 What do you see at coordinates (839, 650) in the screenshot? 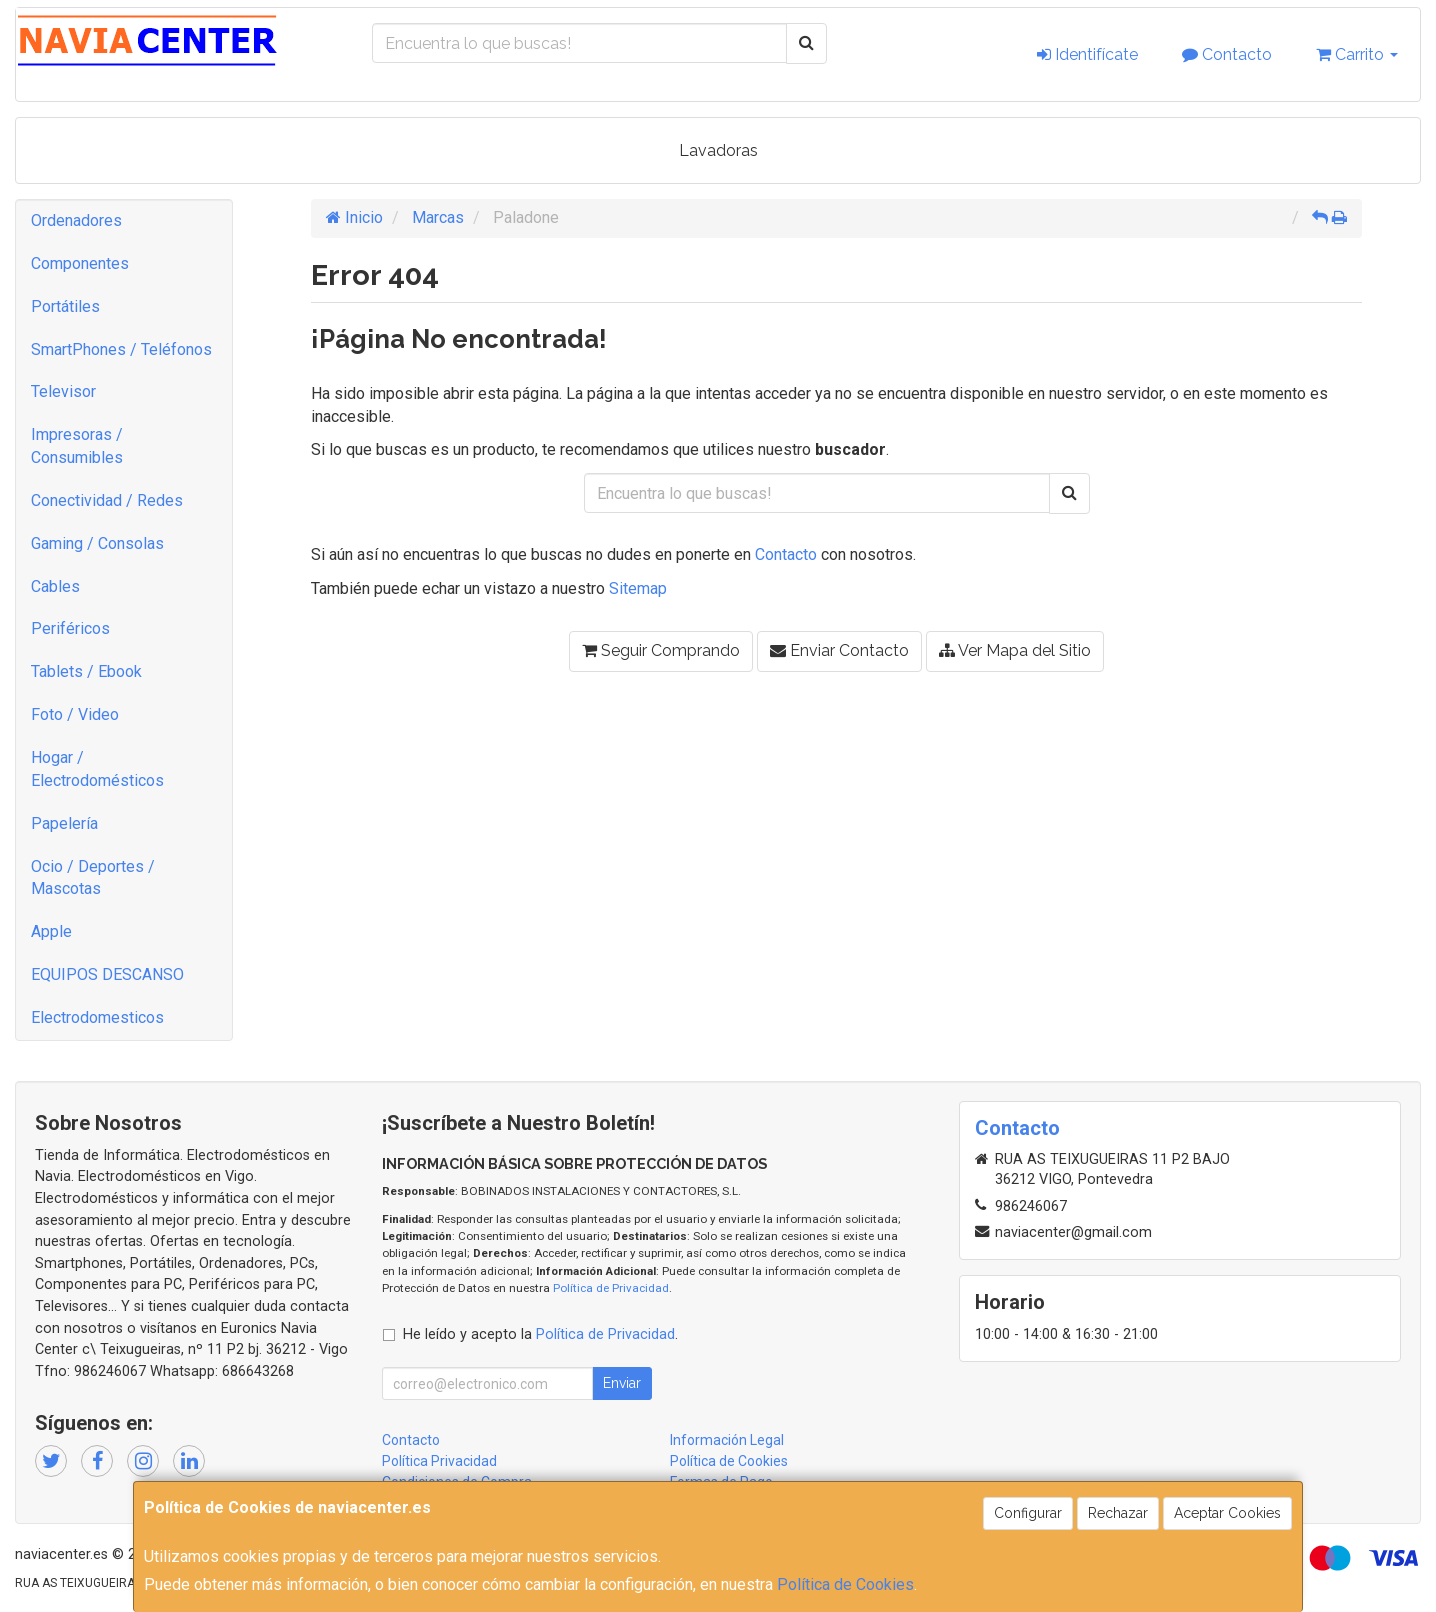
I see `Enviar Contacto` at bounding box center [839, 650].